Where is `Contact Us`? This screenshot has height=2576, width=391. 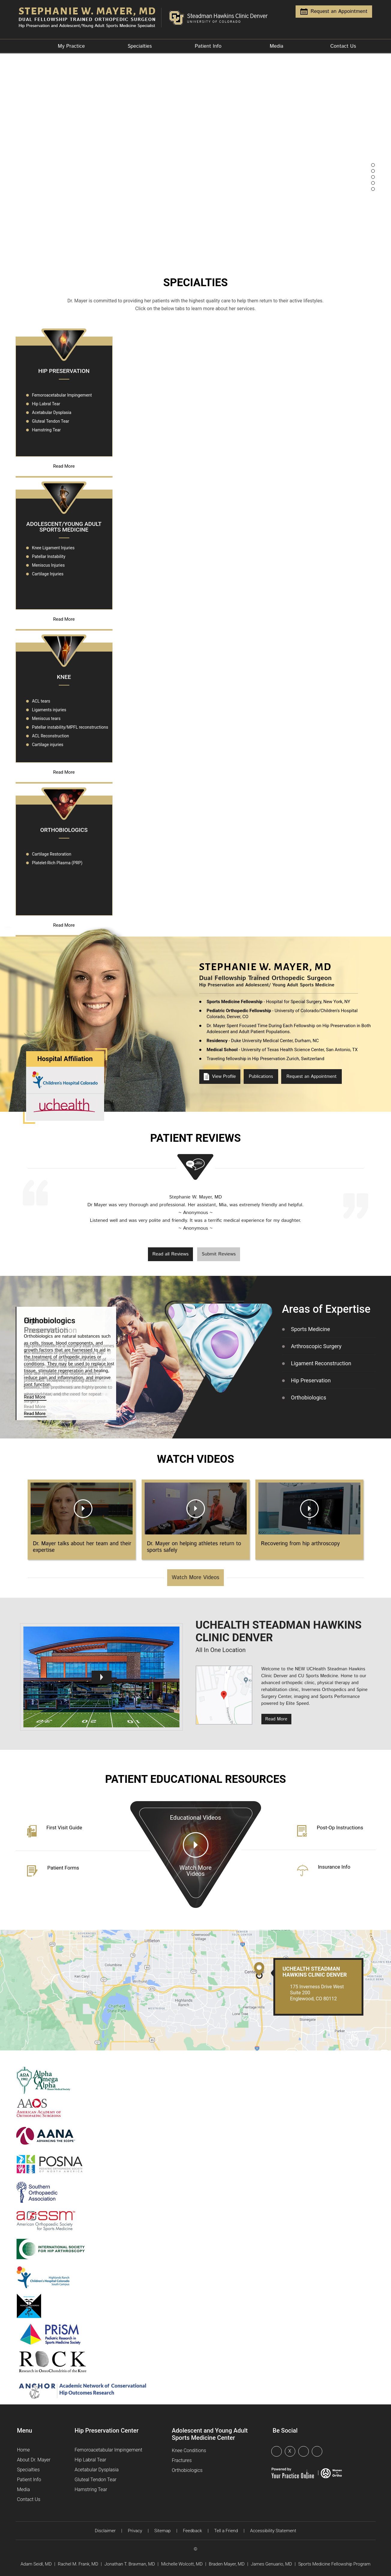 Contact Us is located at coordinates (343, 46).